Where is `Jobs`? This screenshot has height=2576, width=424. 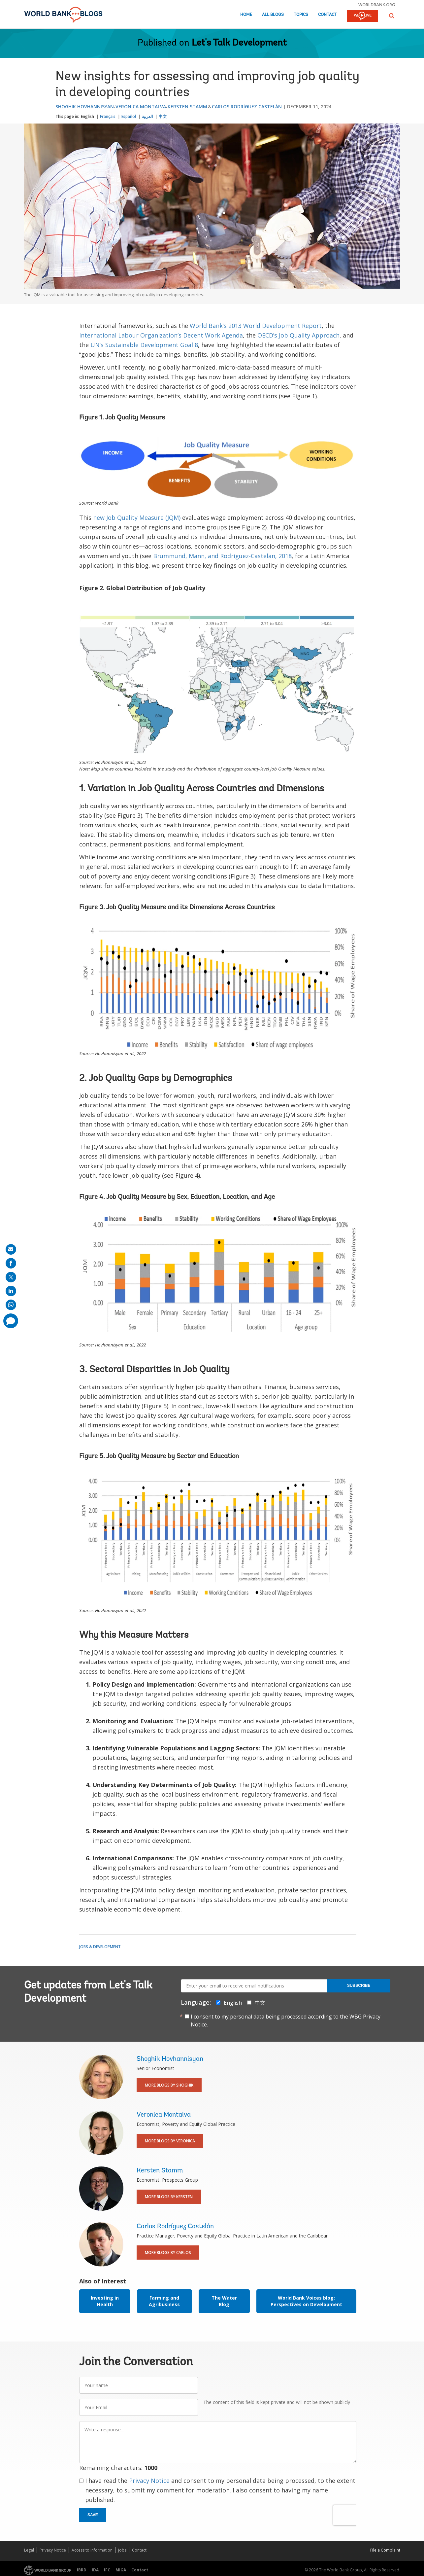
Jobs is located at coordinates (122, 2550).